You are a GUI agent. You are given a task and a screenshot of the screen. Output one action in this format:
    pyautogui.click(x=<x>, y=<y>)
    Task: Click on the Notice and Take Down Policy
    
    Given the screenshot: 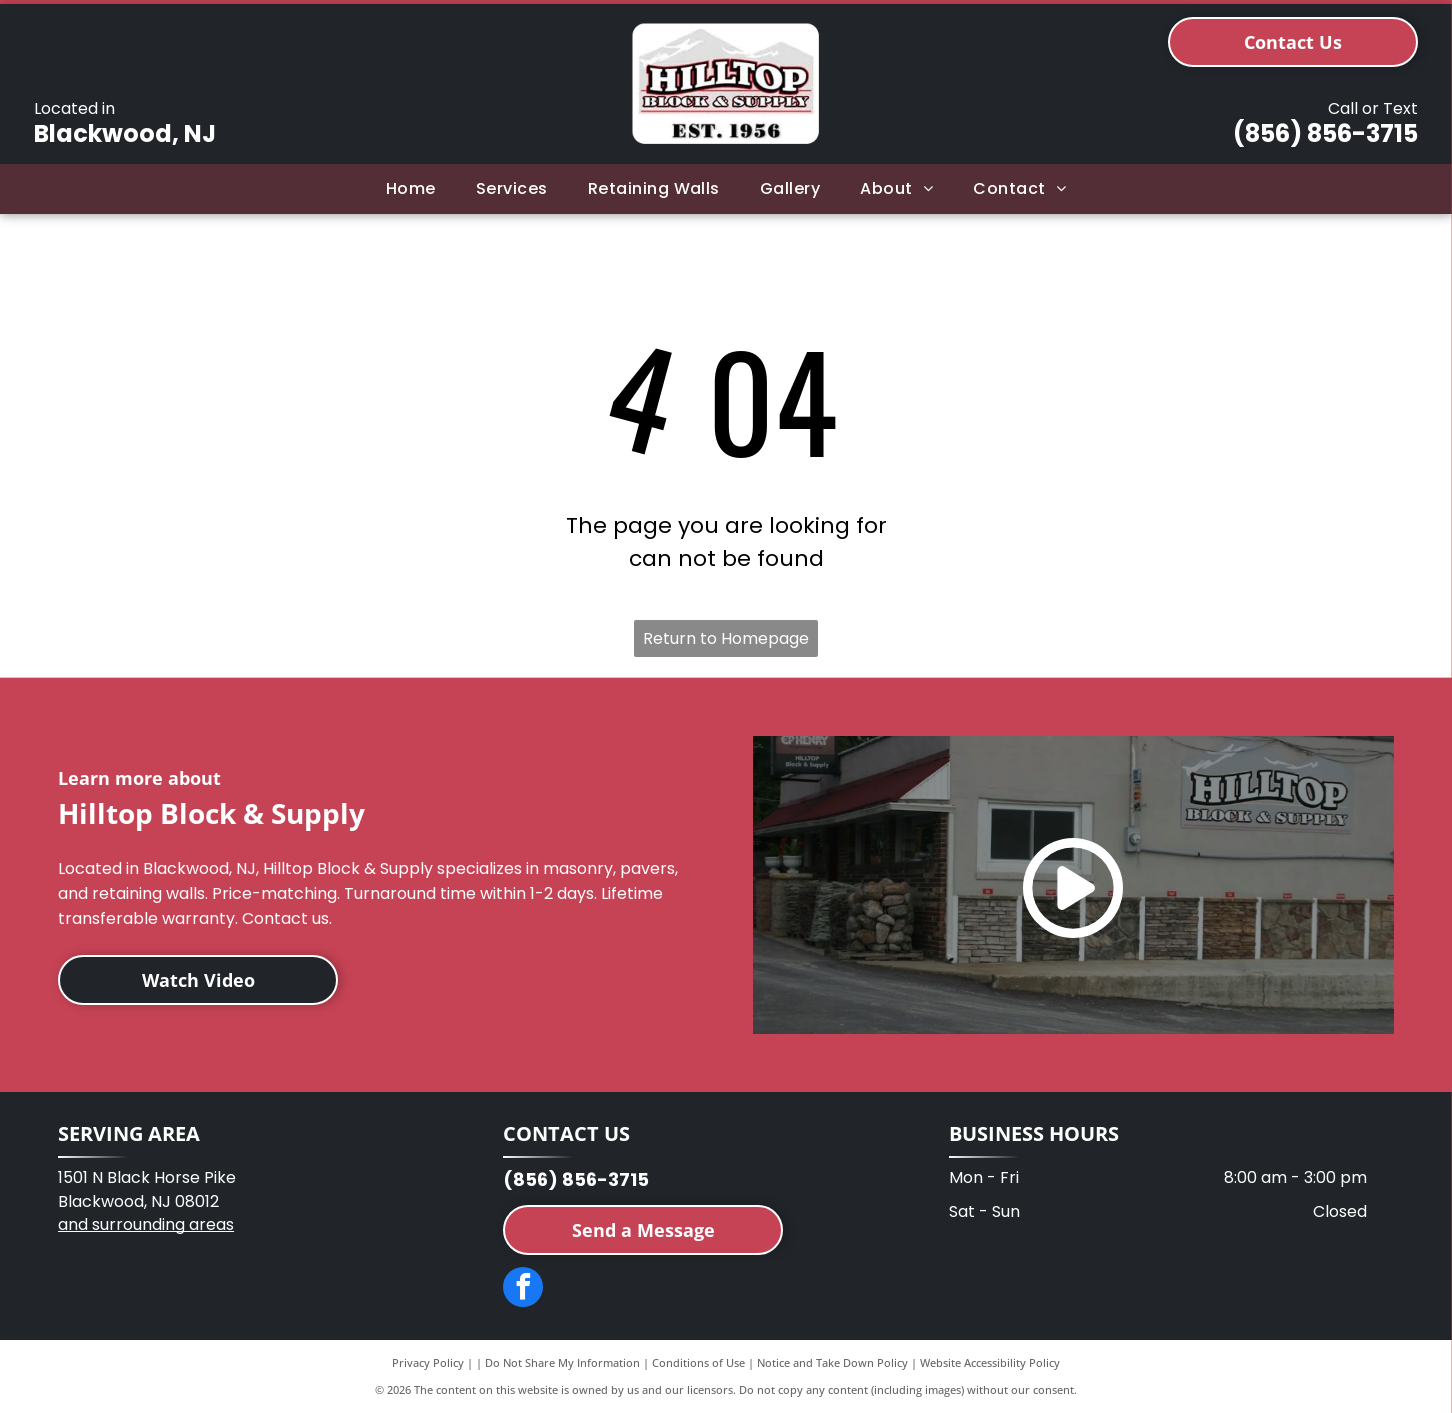 What is the action you would take?
    pyautogui.click(x=832, y=1362)
    